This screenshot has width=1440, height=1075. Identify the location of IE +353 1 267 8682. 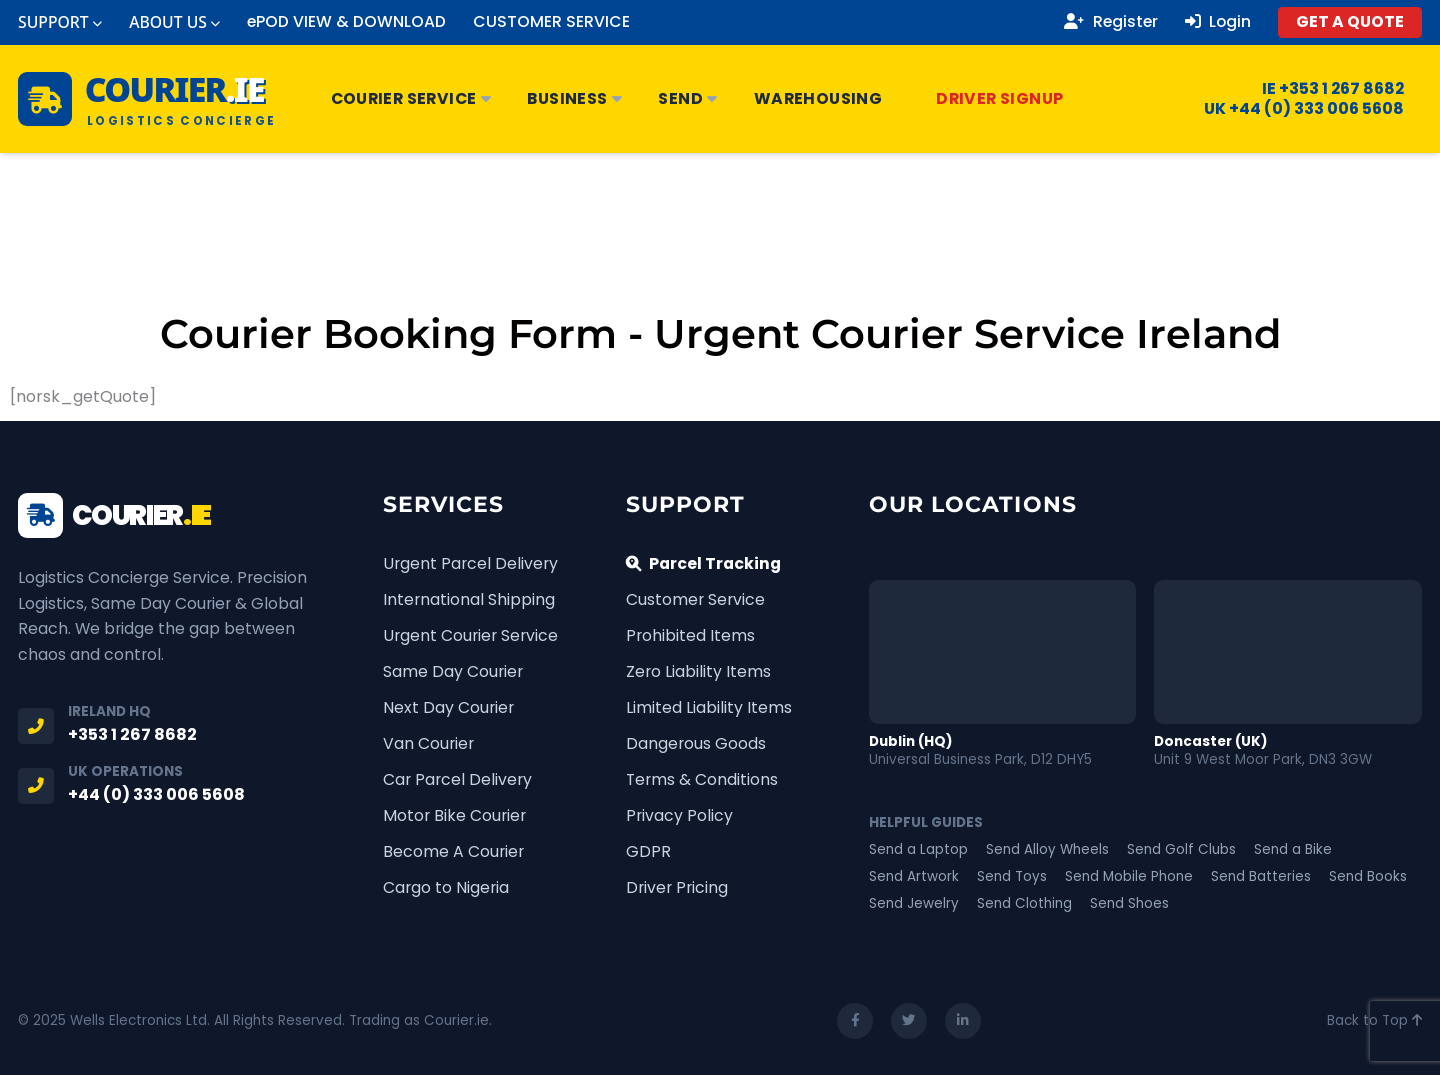
(1320, 89).